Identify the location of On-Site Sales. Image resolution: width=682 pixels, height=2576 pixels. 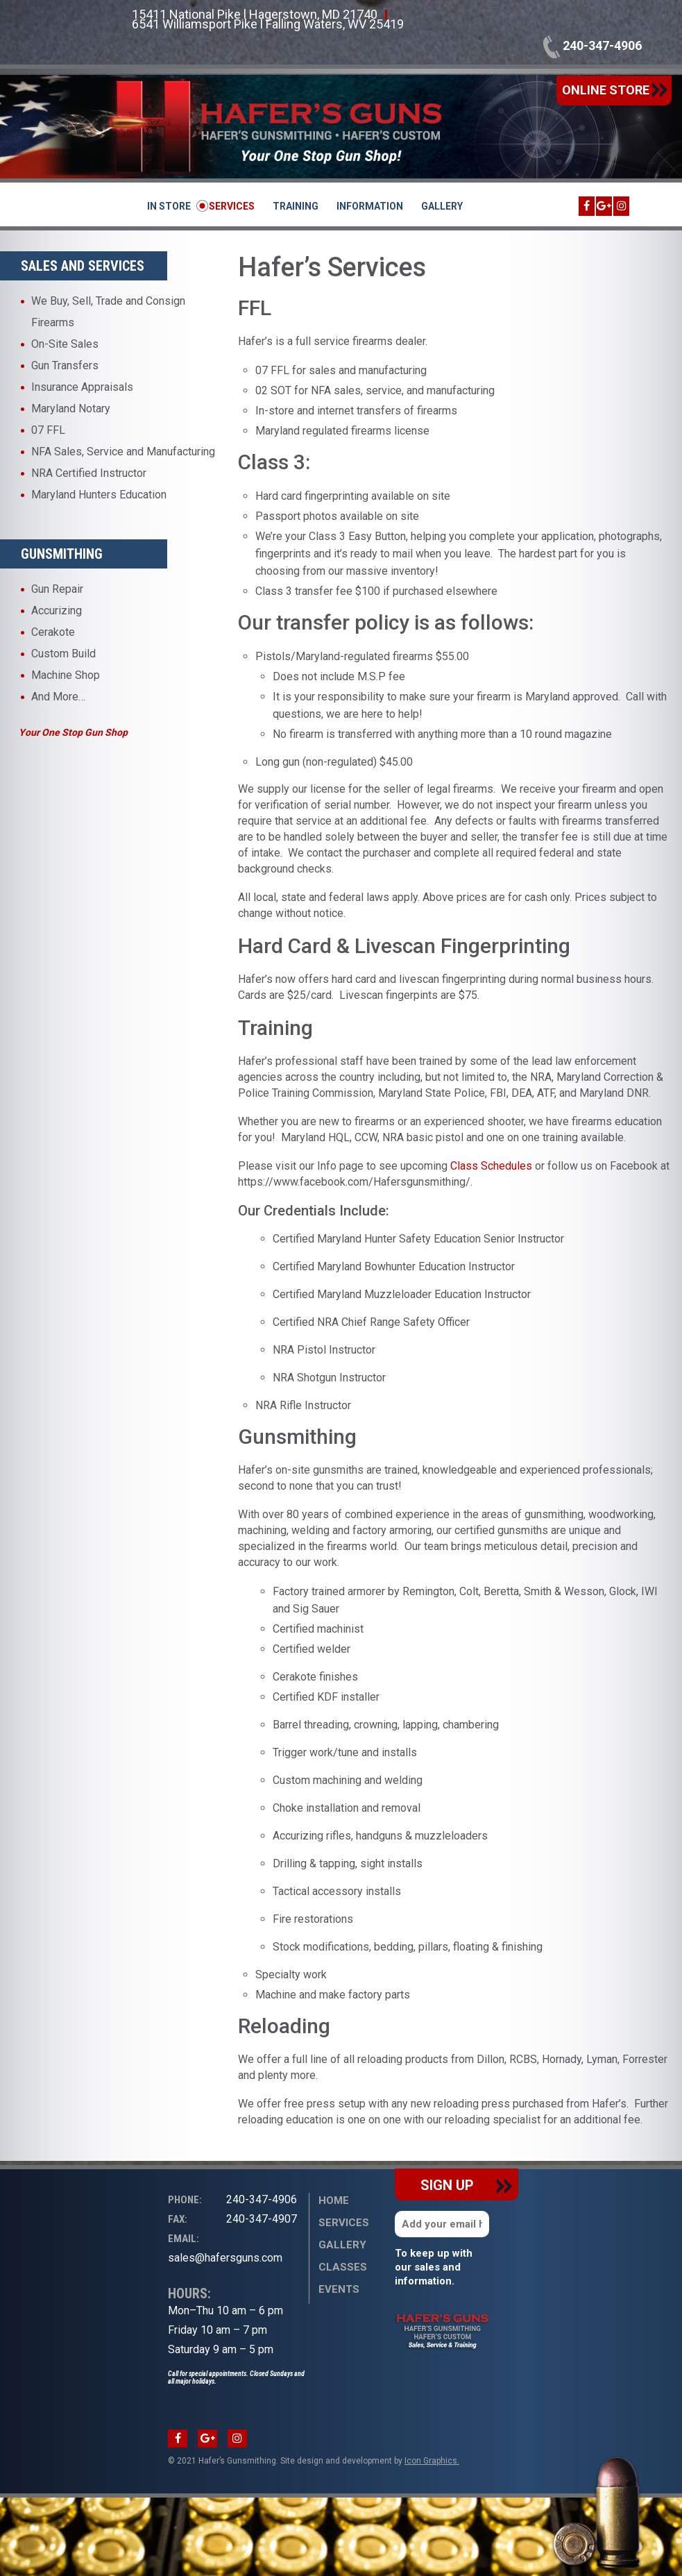
(65, 344).